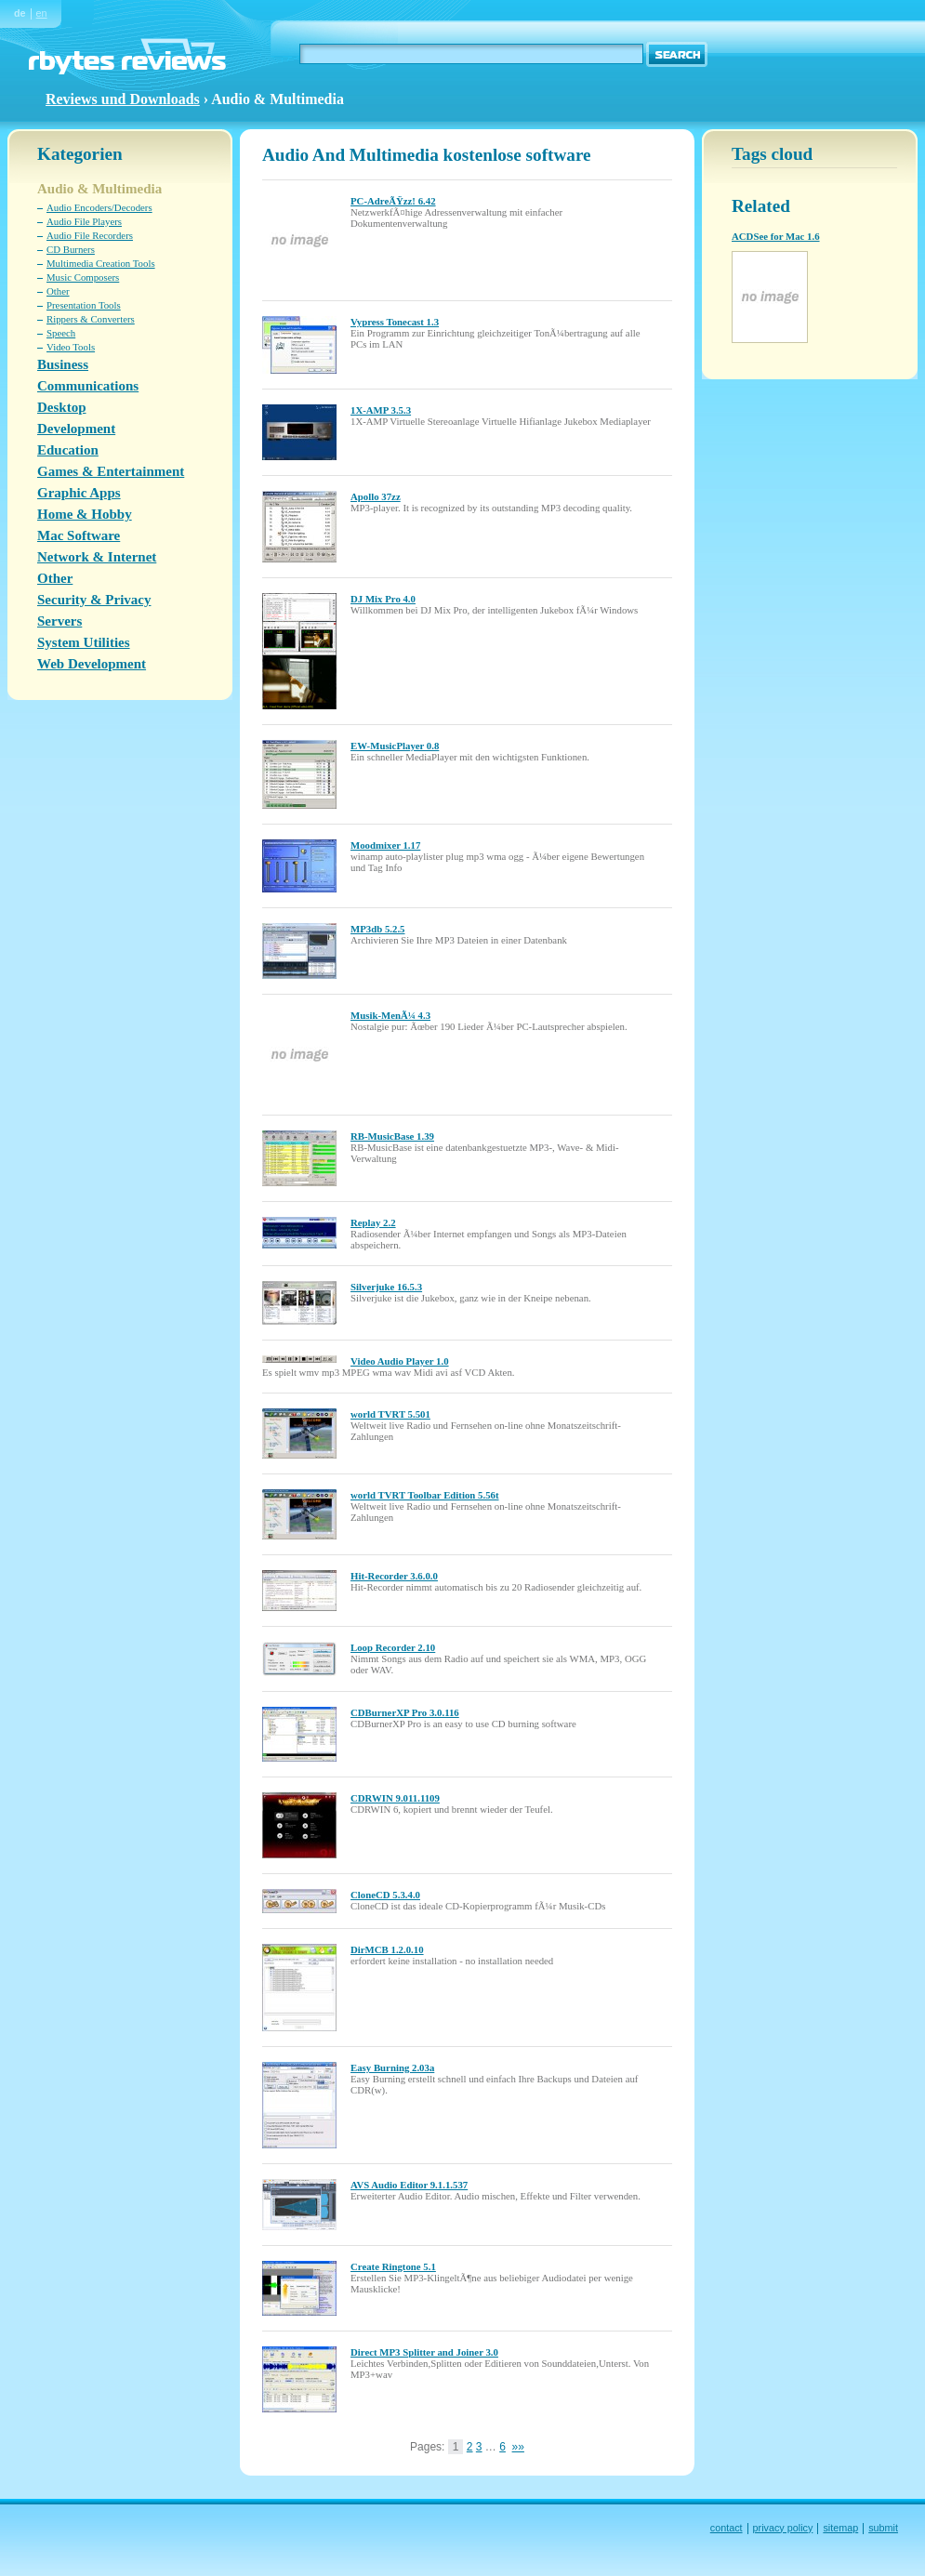  Describe the element at coordinates (390, 1414) in the screenshot. I see `world TVRT 5.501` at that location.